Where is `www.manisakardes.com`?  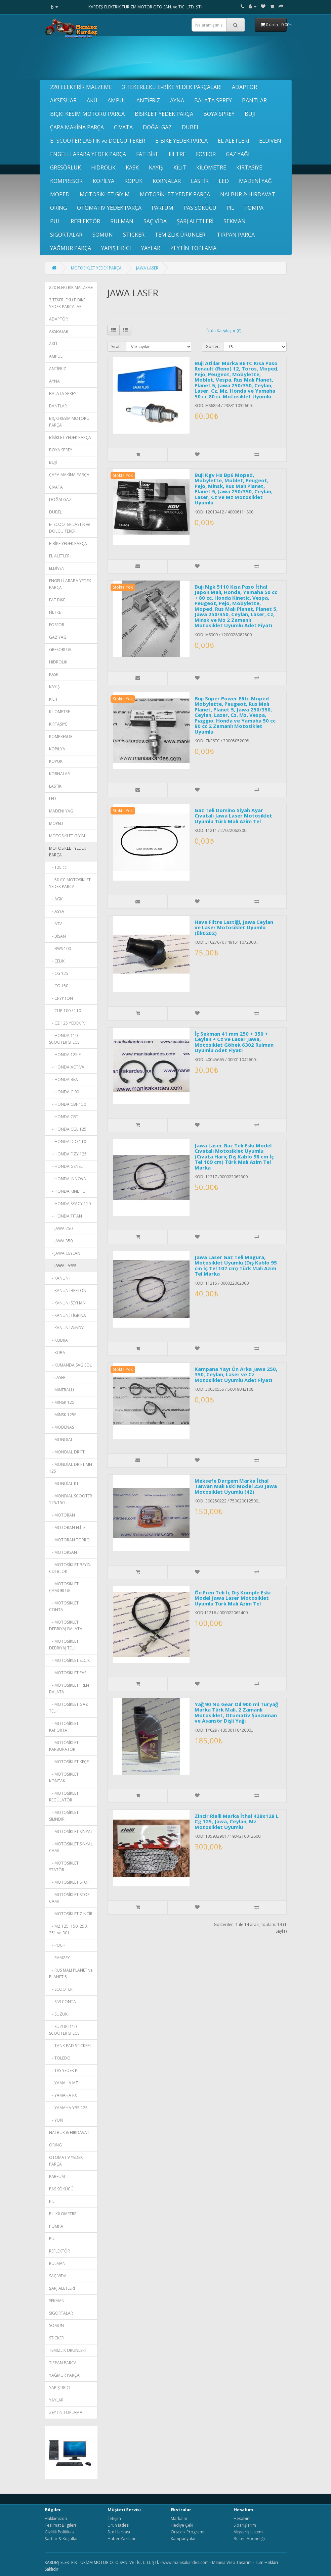
www.manisakardes.com is located at coordinates (185, 2562).